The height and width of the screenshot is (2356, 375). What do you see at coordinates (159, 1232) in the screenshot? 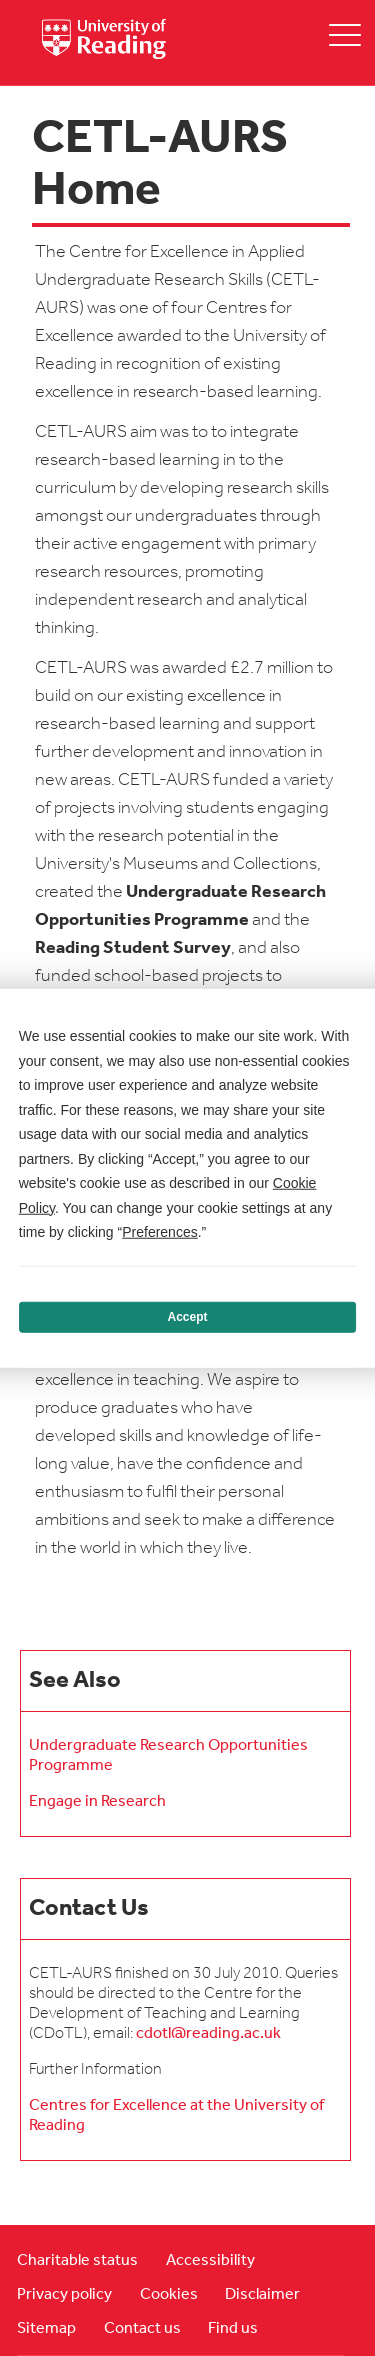
I see `Preferences [button]` at bounding box center [159, 1232].